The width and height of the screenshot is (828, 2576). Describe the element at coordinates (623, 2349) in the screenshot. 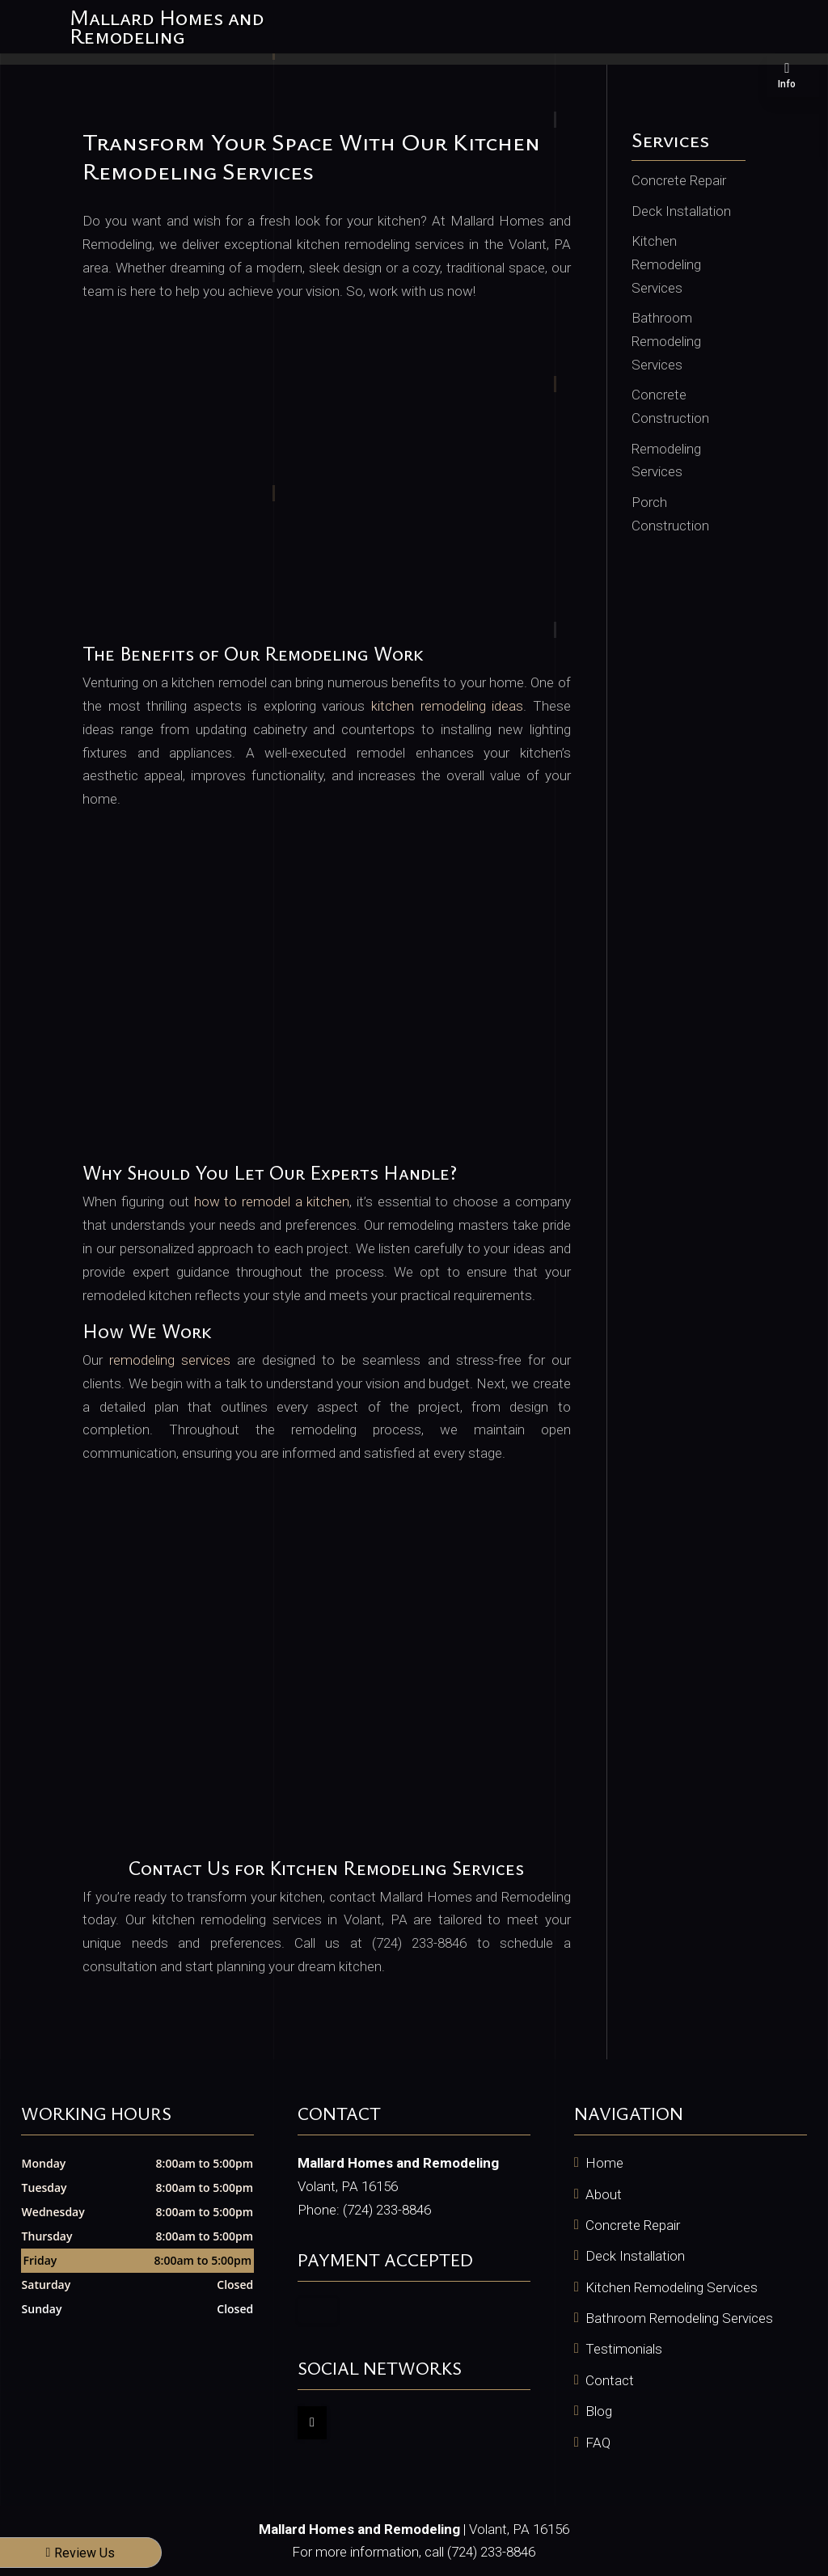

I see `Testimonials` at that location.